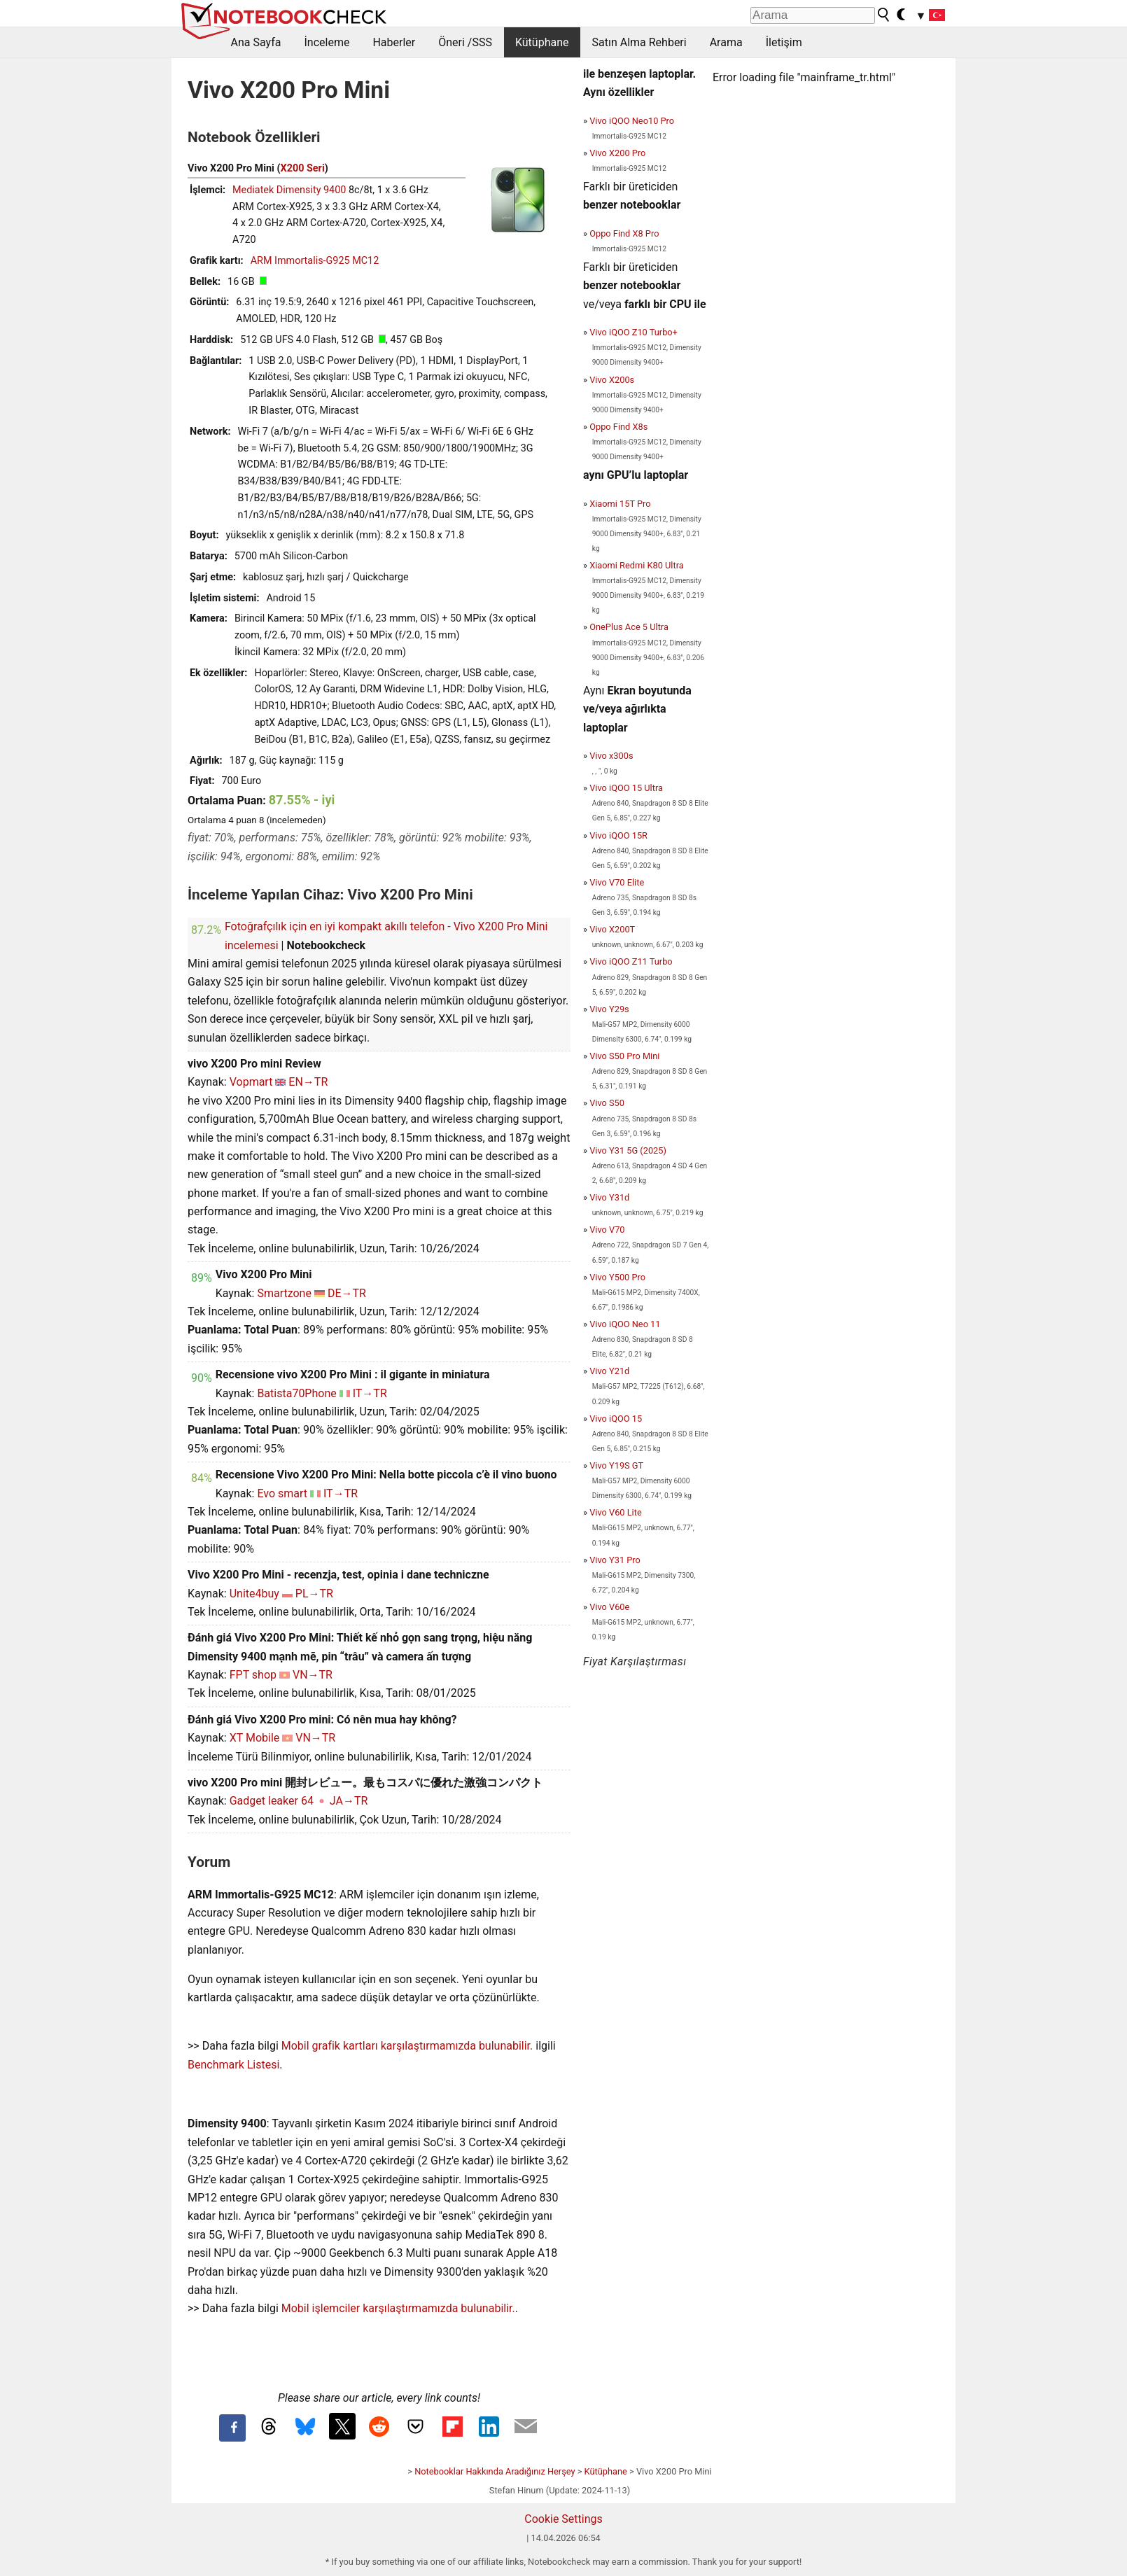 This screenshot has height=2576, width=1127. I want to click on Vivo X200T, so click(612, 929).